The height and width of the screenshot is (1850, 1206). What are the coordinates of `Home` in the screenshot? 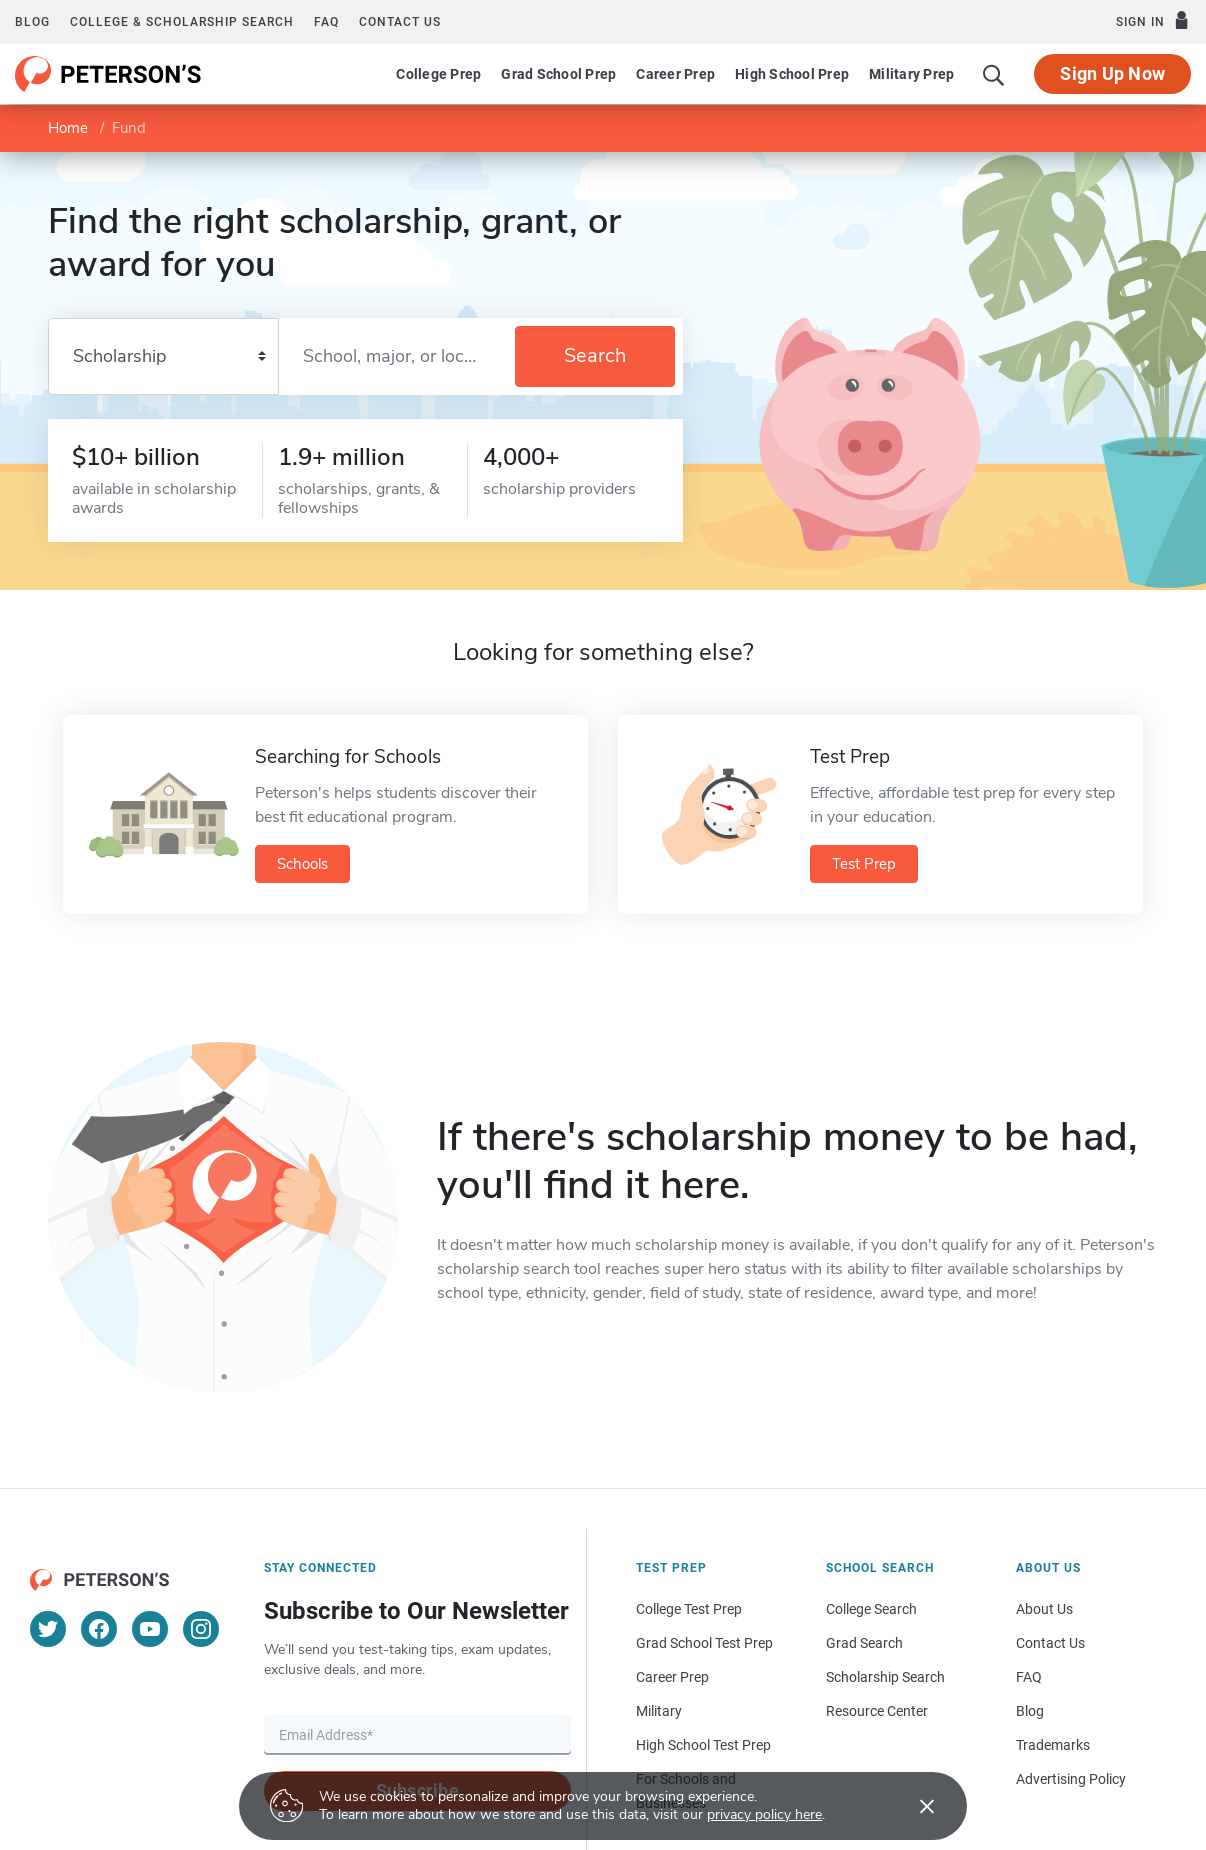 It's located at (68, 128).